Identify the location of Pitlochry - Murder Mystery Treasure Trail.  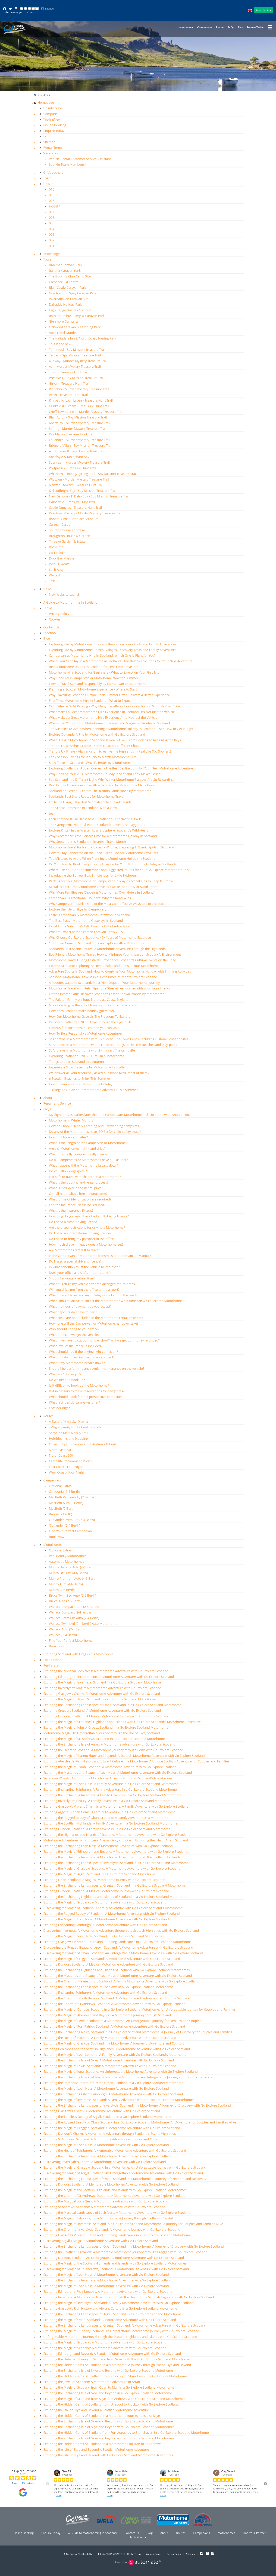
(79, 389).